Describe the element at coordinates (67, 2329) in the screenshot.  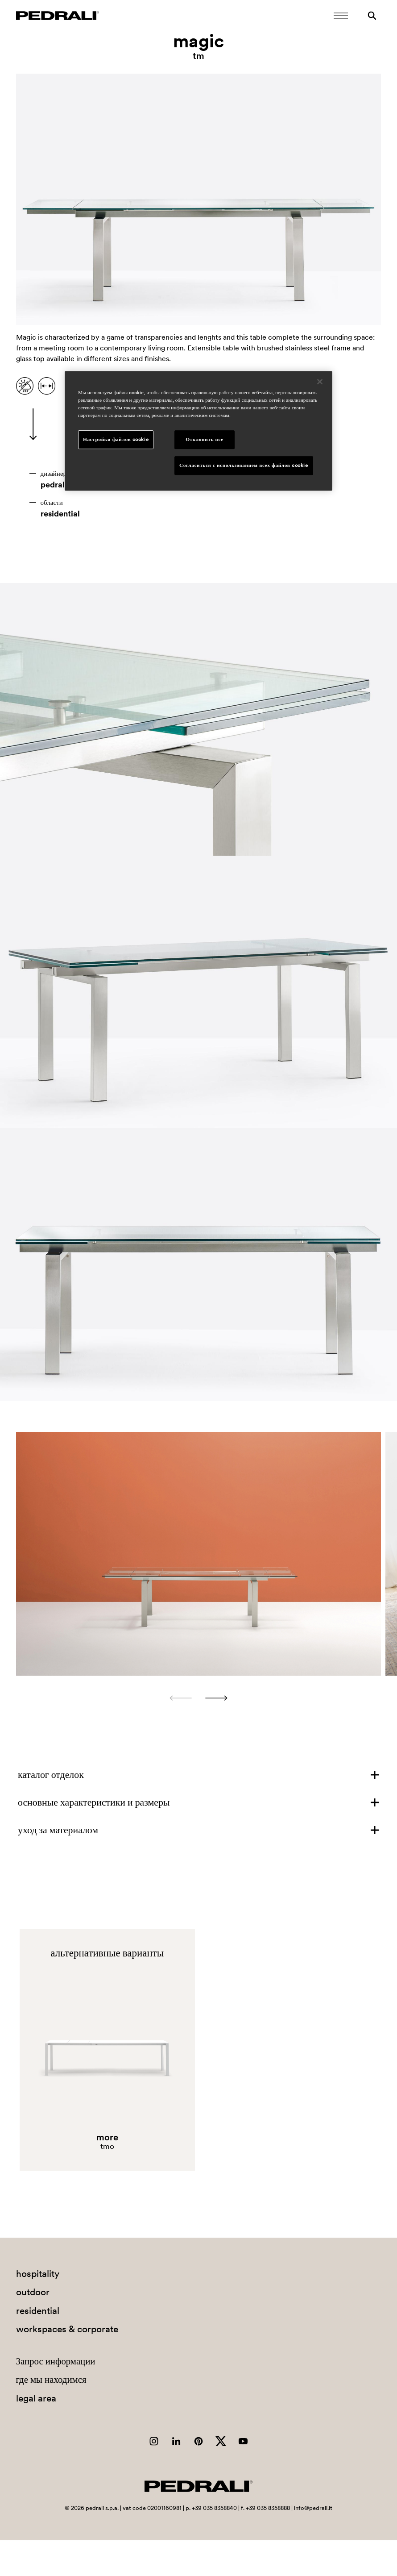
I see `workspaces & corporate` at that location.